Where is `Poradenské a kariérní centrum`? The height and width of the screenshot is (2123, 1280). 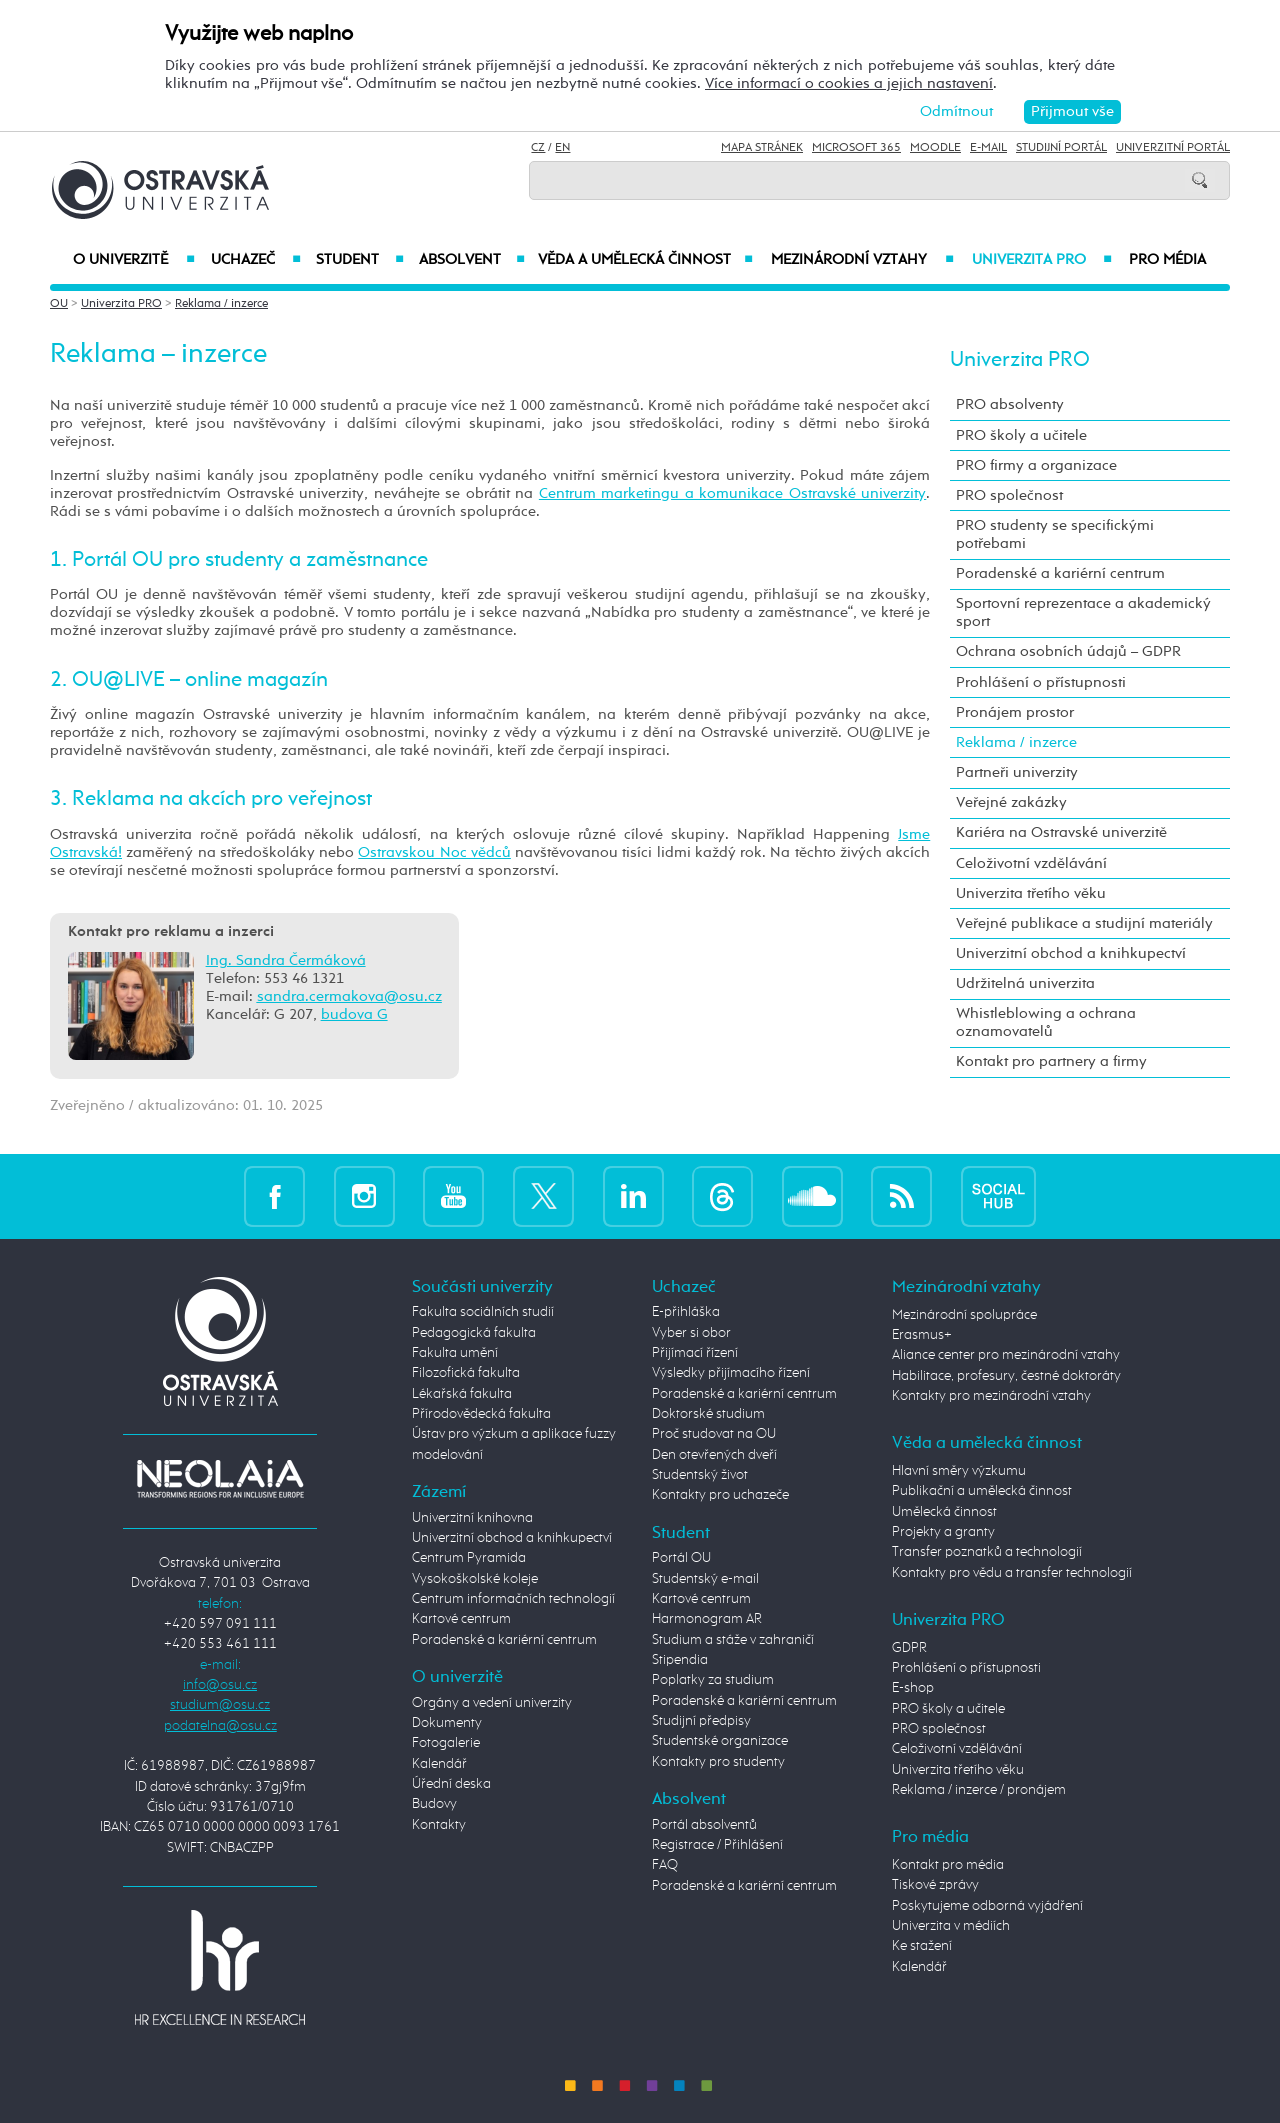
Poradenské a kariérní centrum is located at coordinates (1060, 573).